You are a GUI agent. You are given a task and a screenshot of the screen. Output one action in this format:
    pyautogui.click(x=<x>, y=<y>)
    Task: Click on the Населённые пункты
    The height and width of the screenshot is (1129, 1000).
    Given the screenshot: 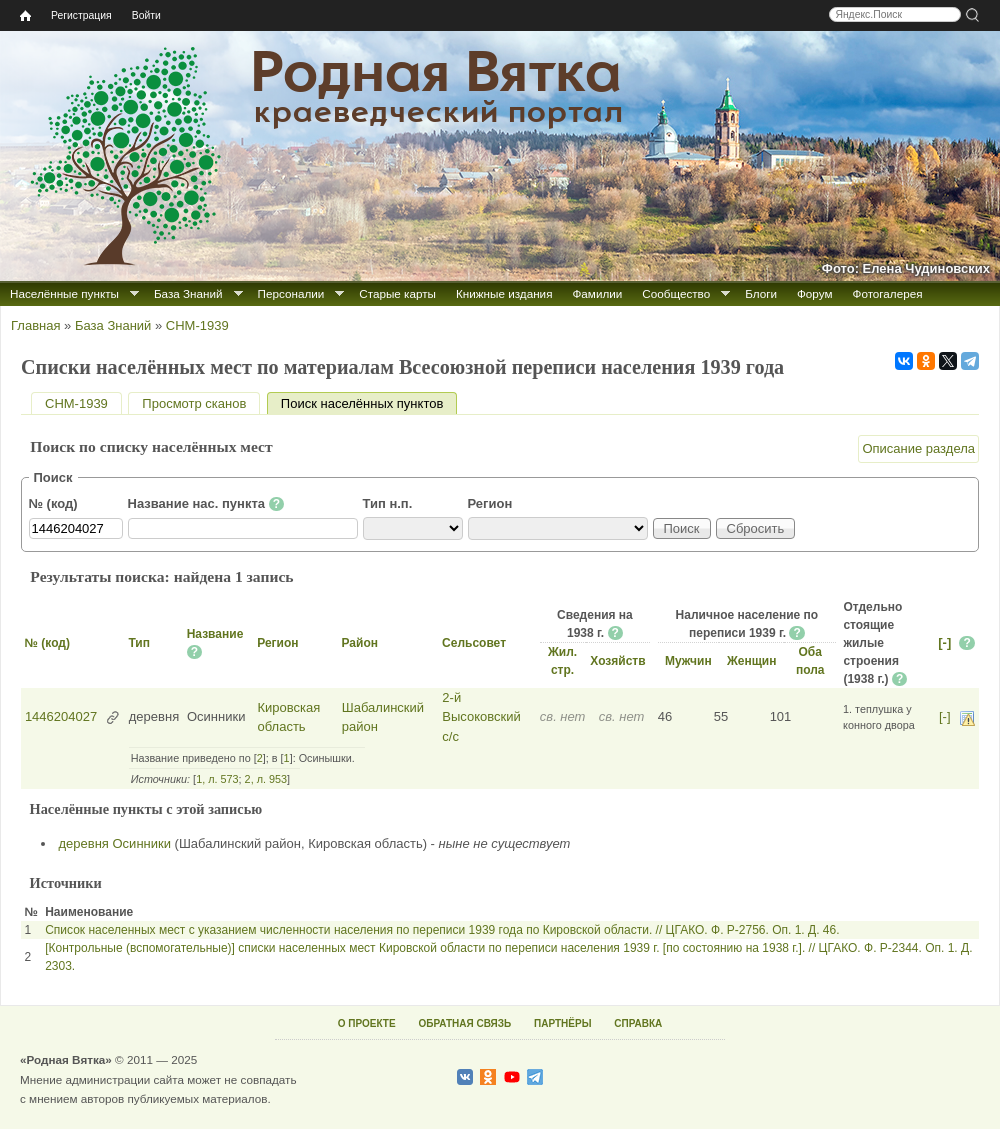 What is the action you would take?
    pyautogui.click(x=64, y=293)
    